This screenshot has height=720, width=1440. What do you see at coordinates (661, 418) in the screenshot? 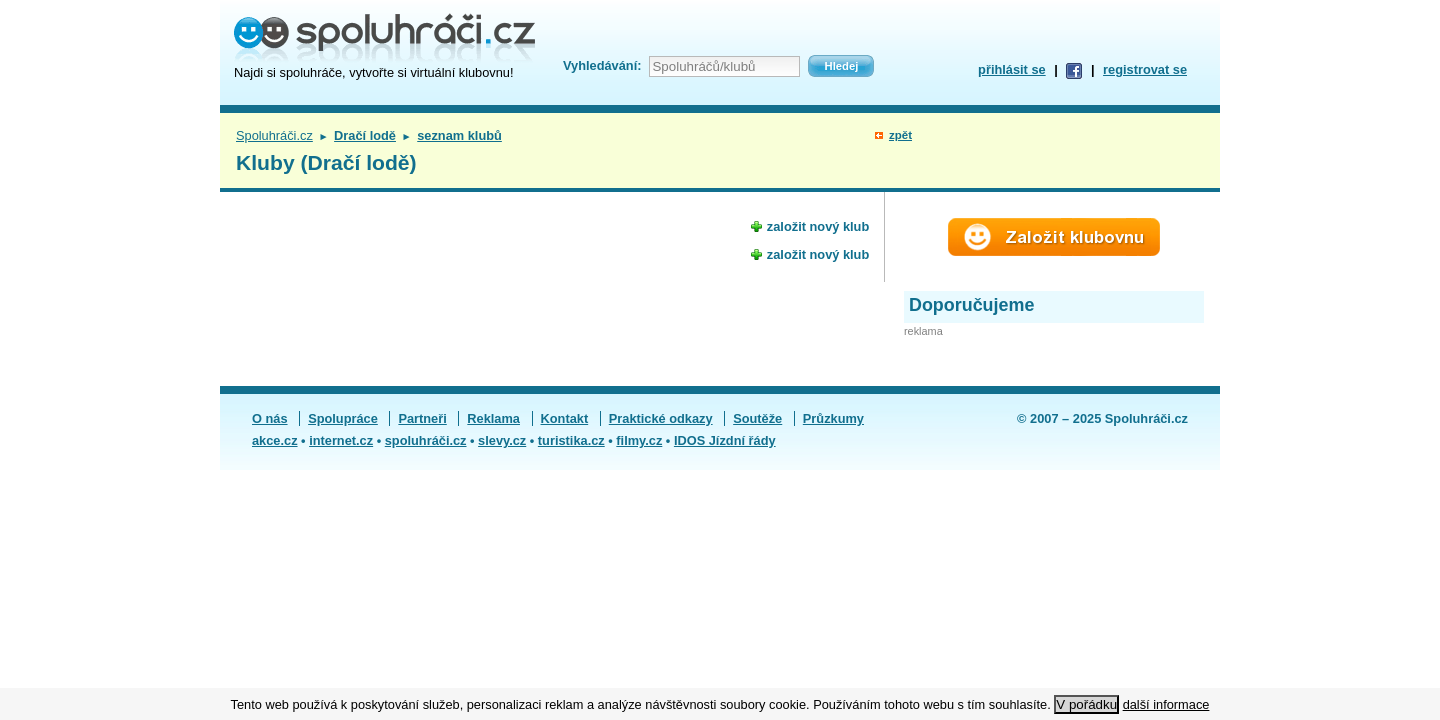
I see `Praktické odkazy` at bounding box center [661, 418].